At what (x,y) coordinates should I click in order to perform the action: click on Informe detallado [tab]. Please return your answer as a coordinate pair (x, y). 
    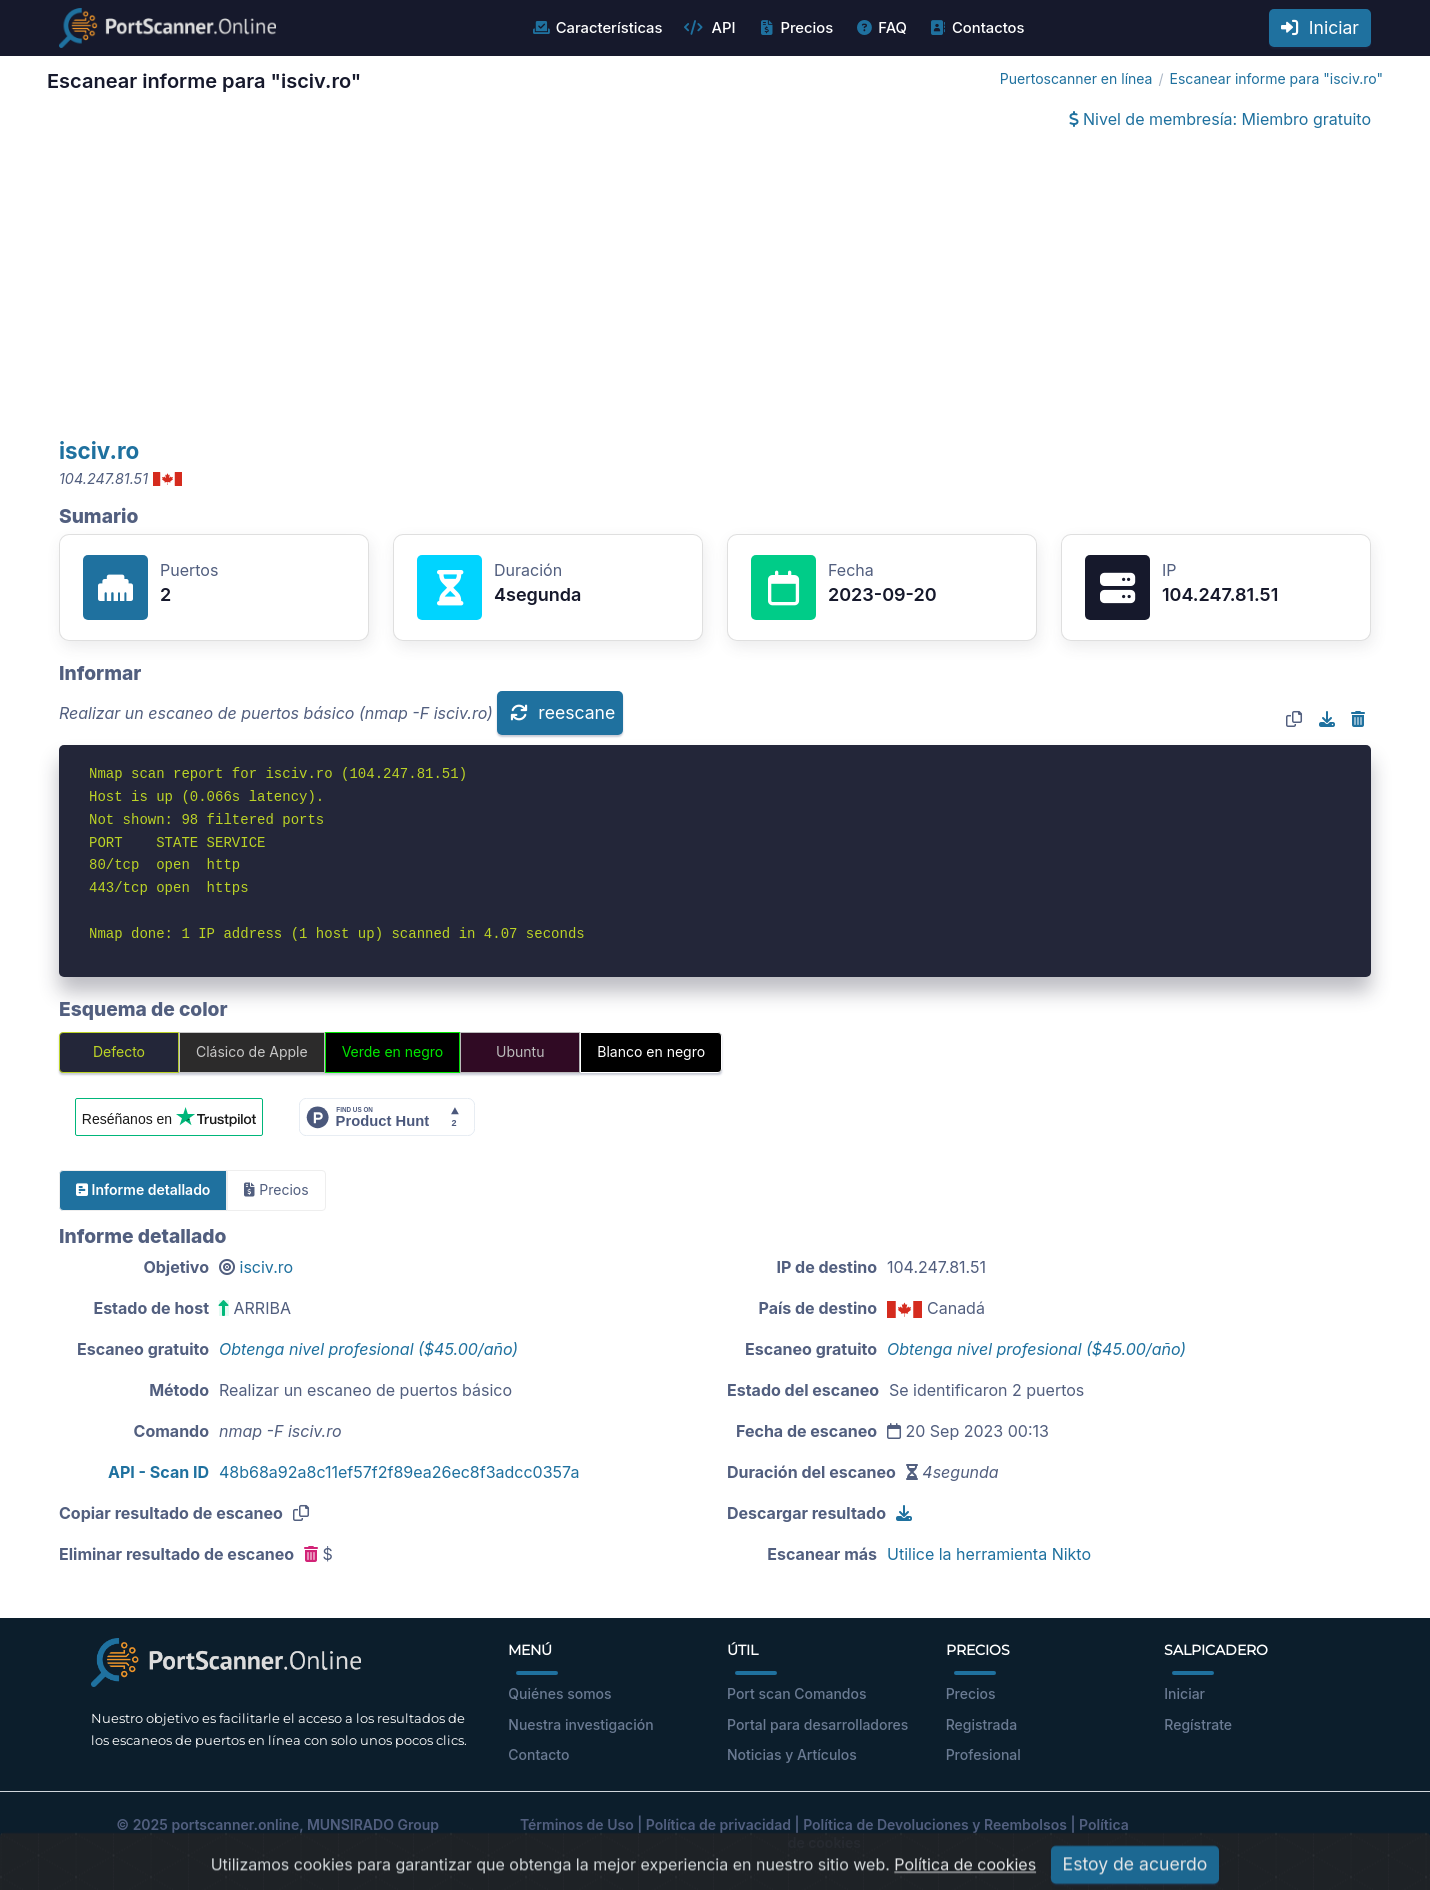
    Looking at the image, I should click on (143, 1189).